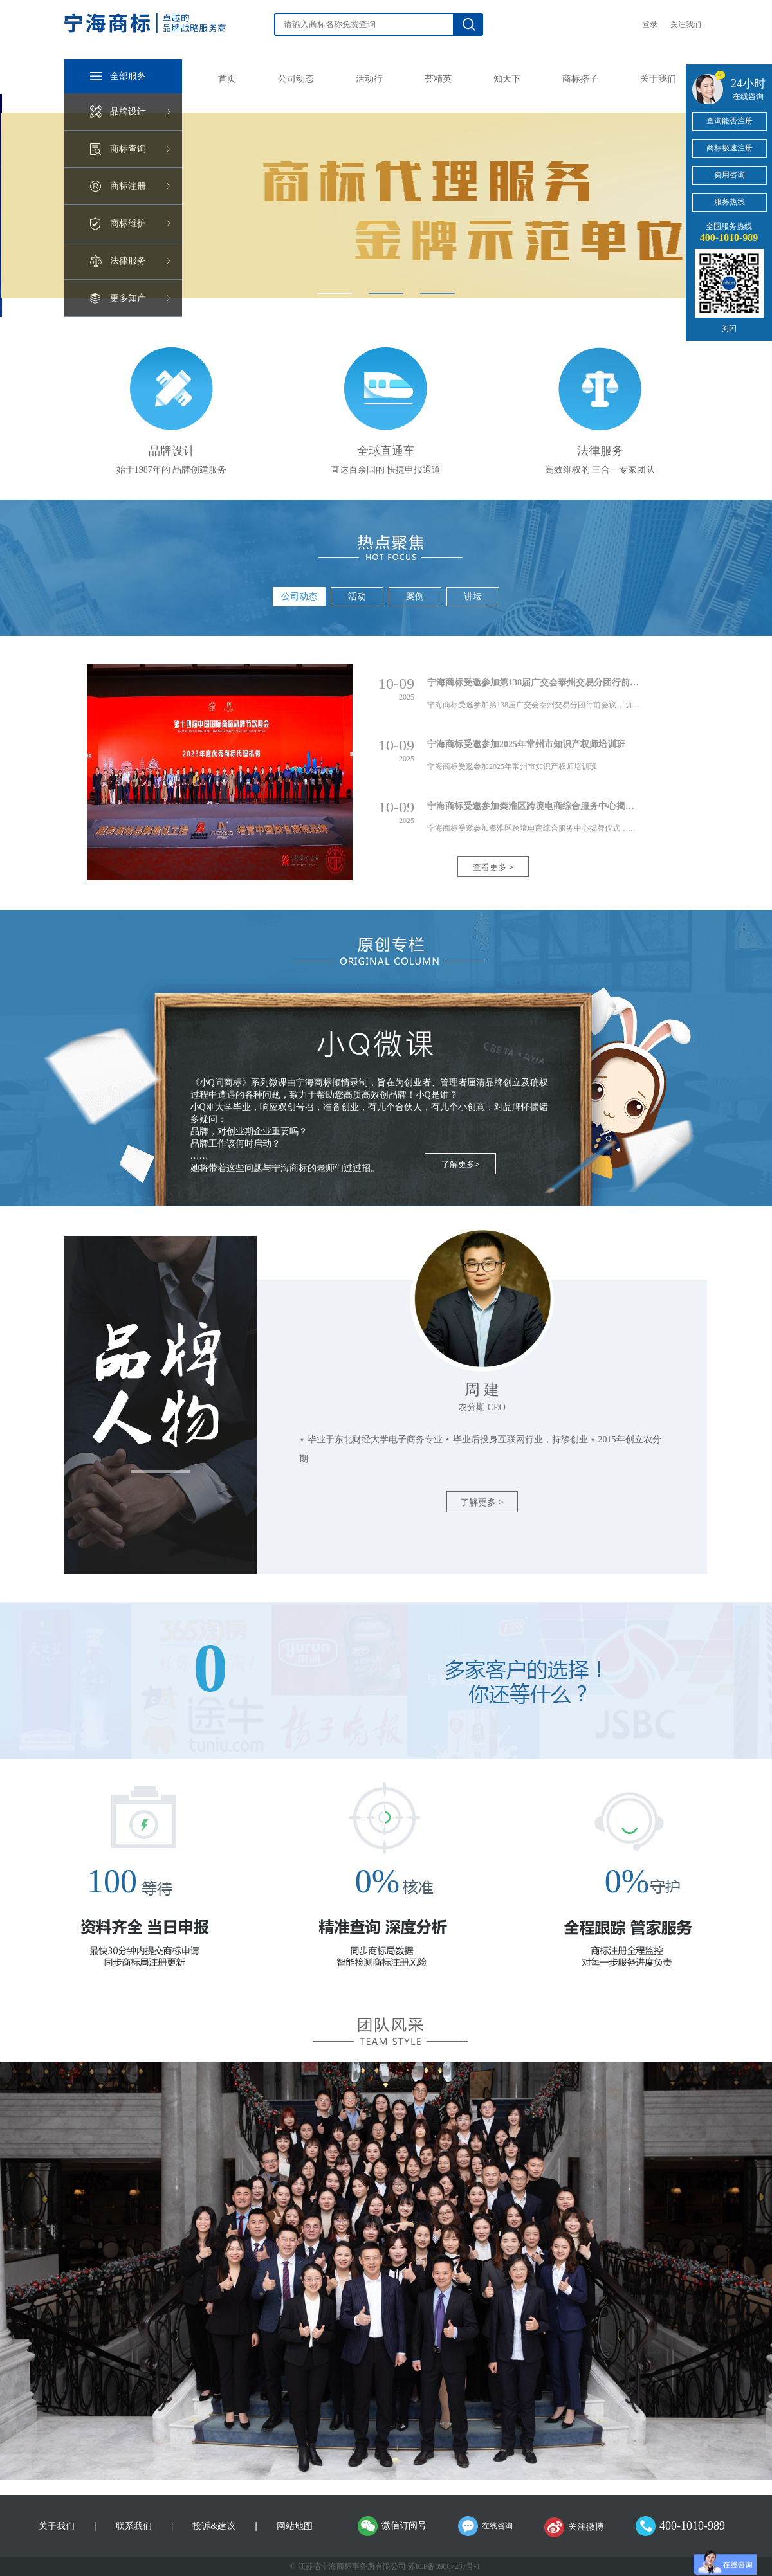  What do you see at coordinates (526, 744) in the screenshot?
I see `宁海商标受邀参加2025年常州市知识产权师培训班` at bounding box center [526, 744].